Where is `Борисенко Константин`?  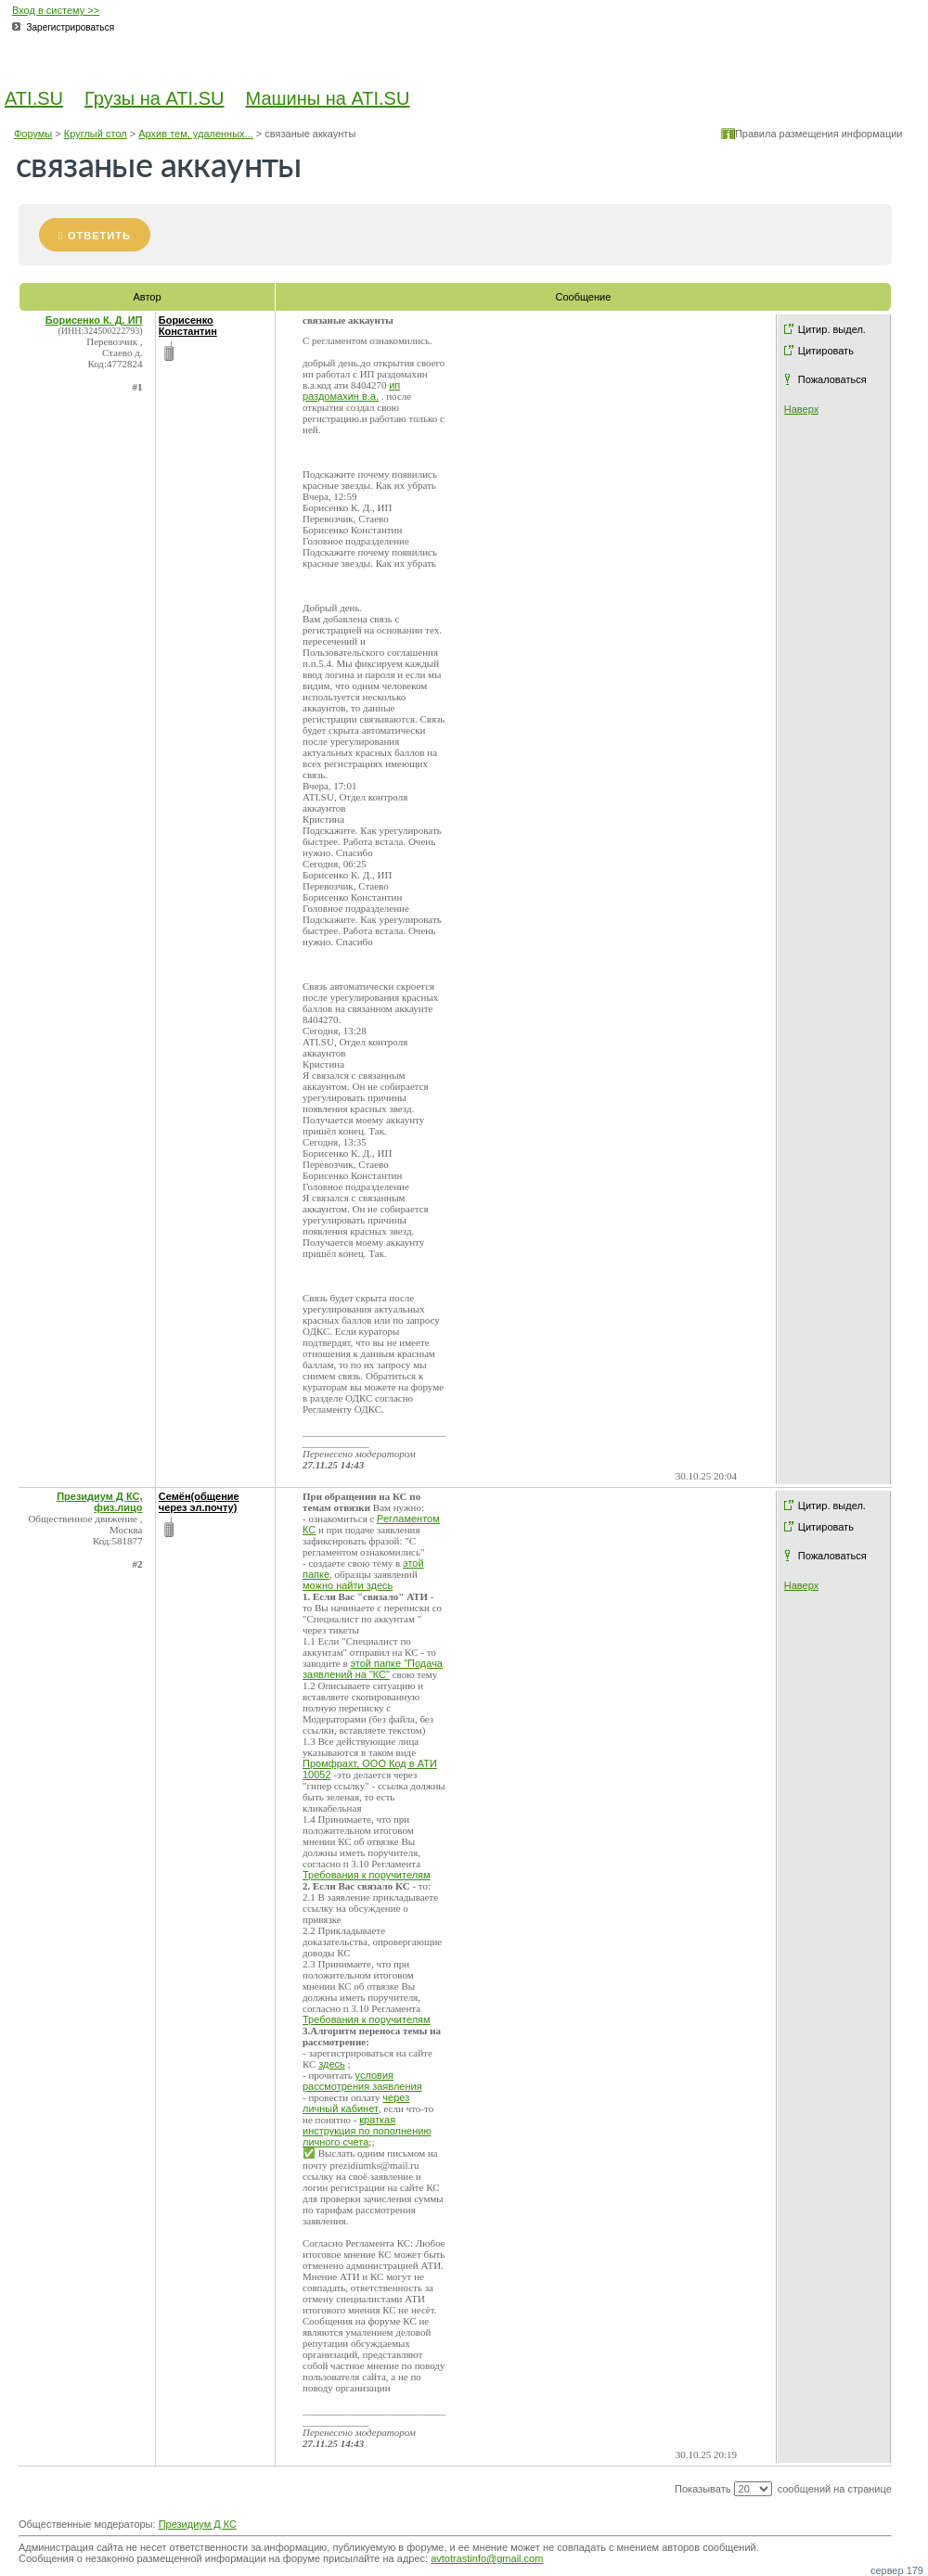
Борисенко Константин is located at coordinates (188, 325).